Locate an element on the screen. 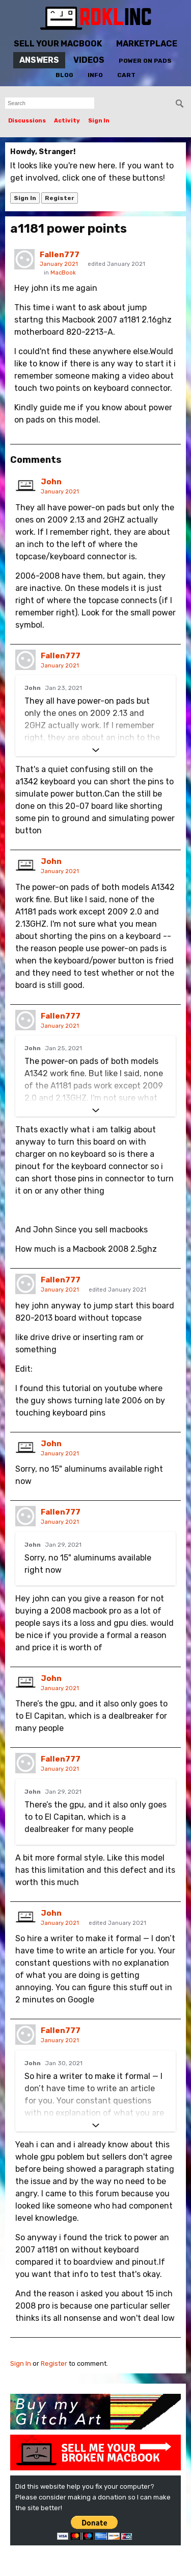 Image resolution: width=191 pixels, height=2576 pixels. [Search] is located at coordinates (180, 104).